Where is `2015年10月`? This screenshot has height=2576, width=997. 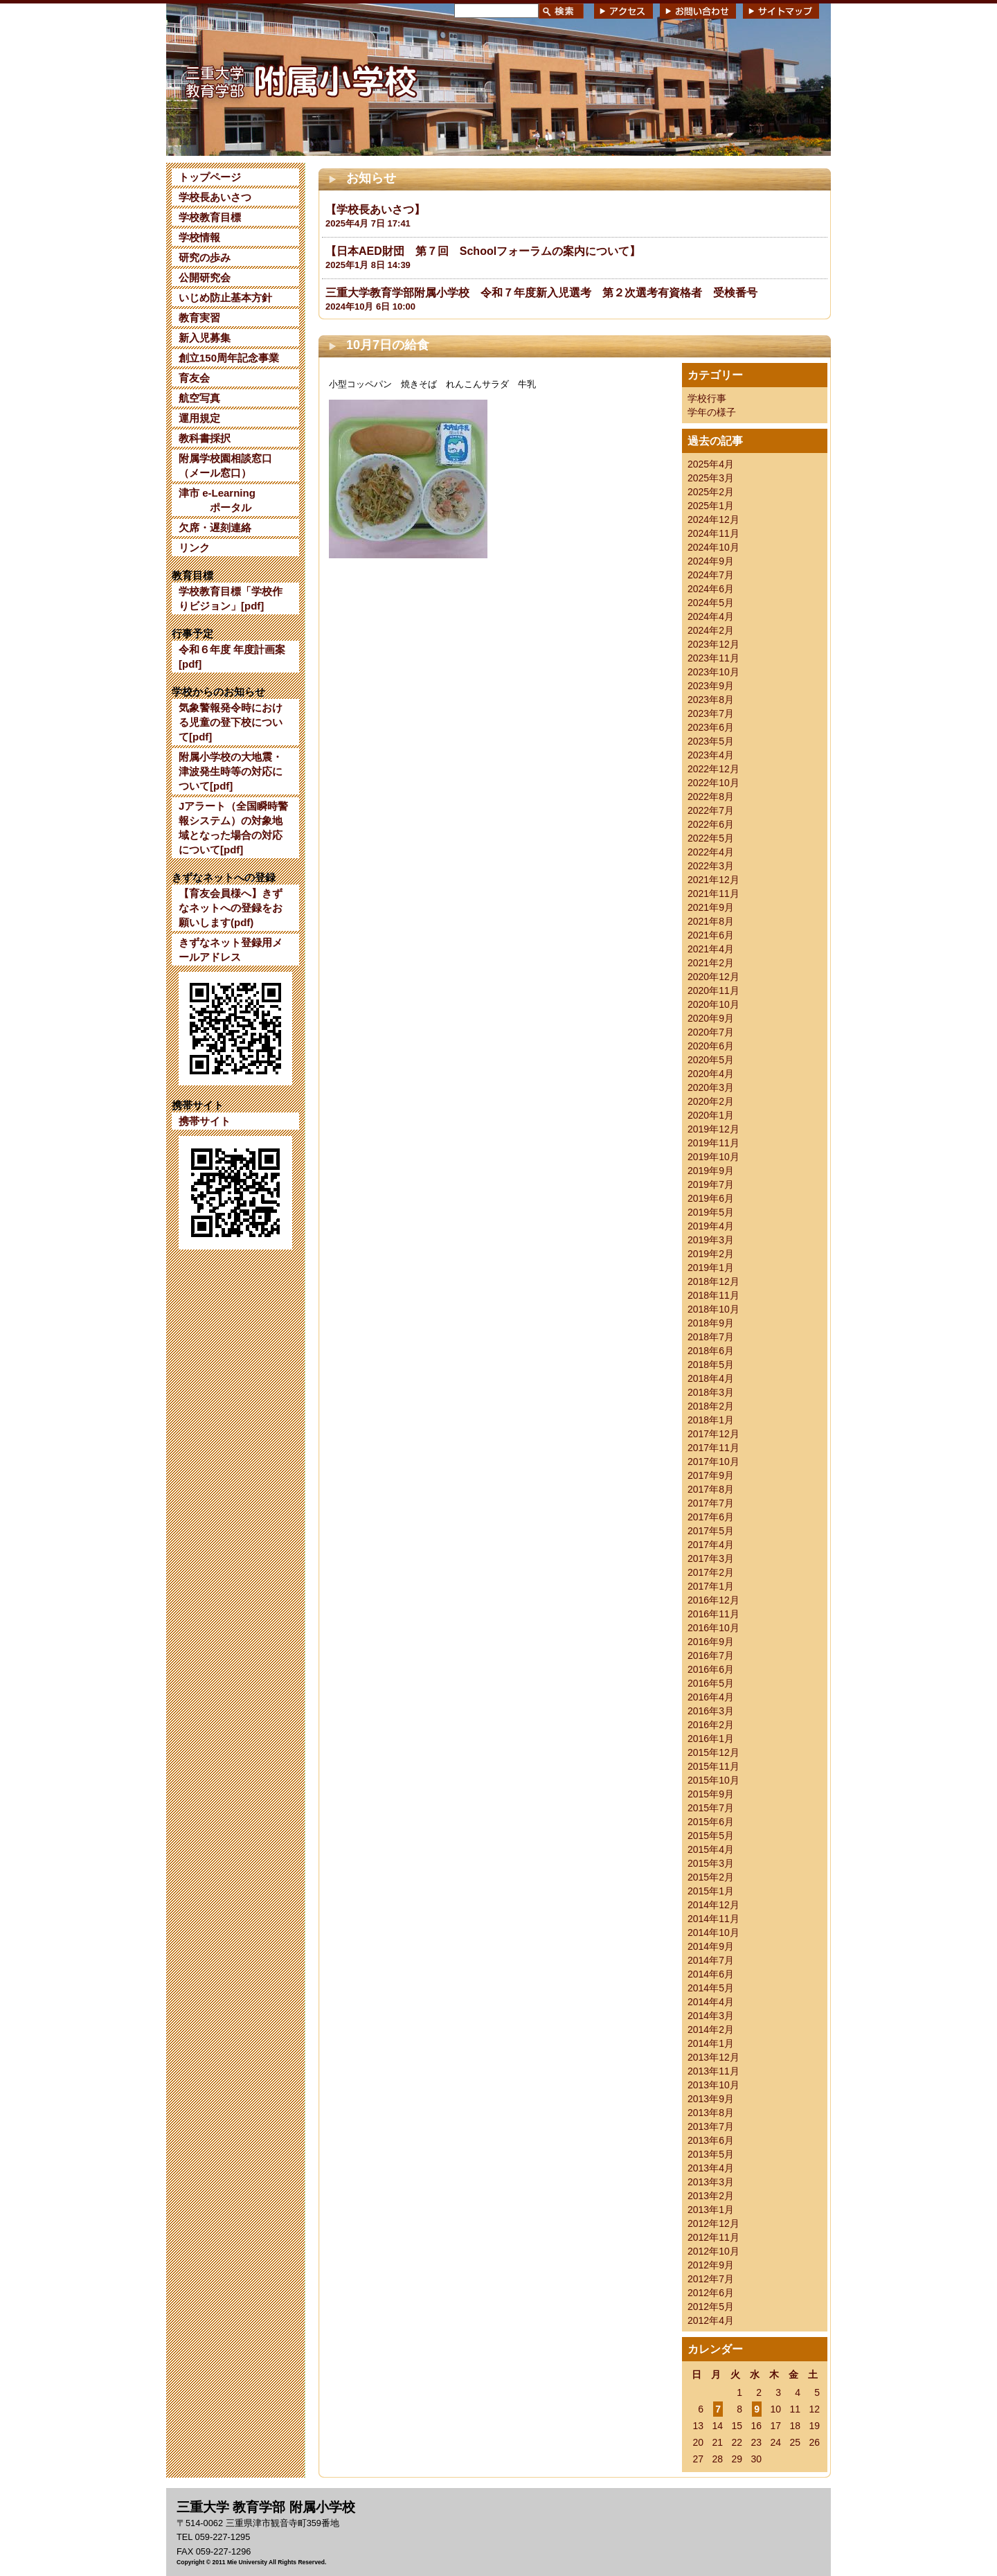
2015年10月 is located at coordinates (713, 1780).